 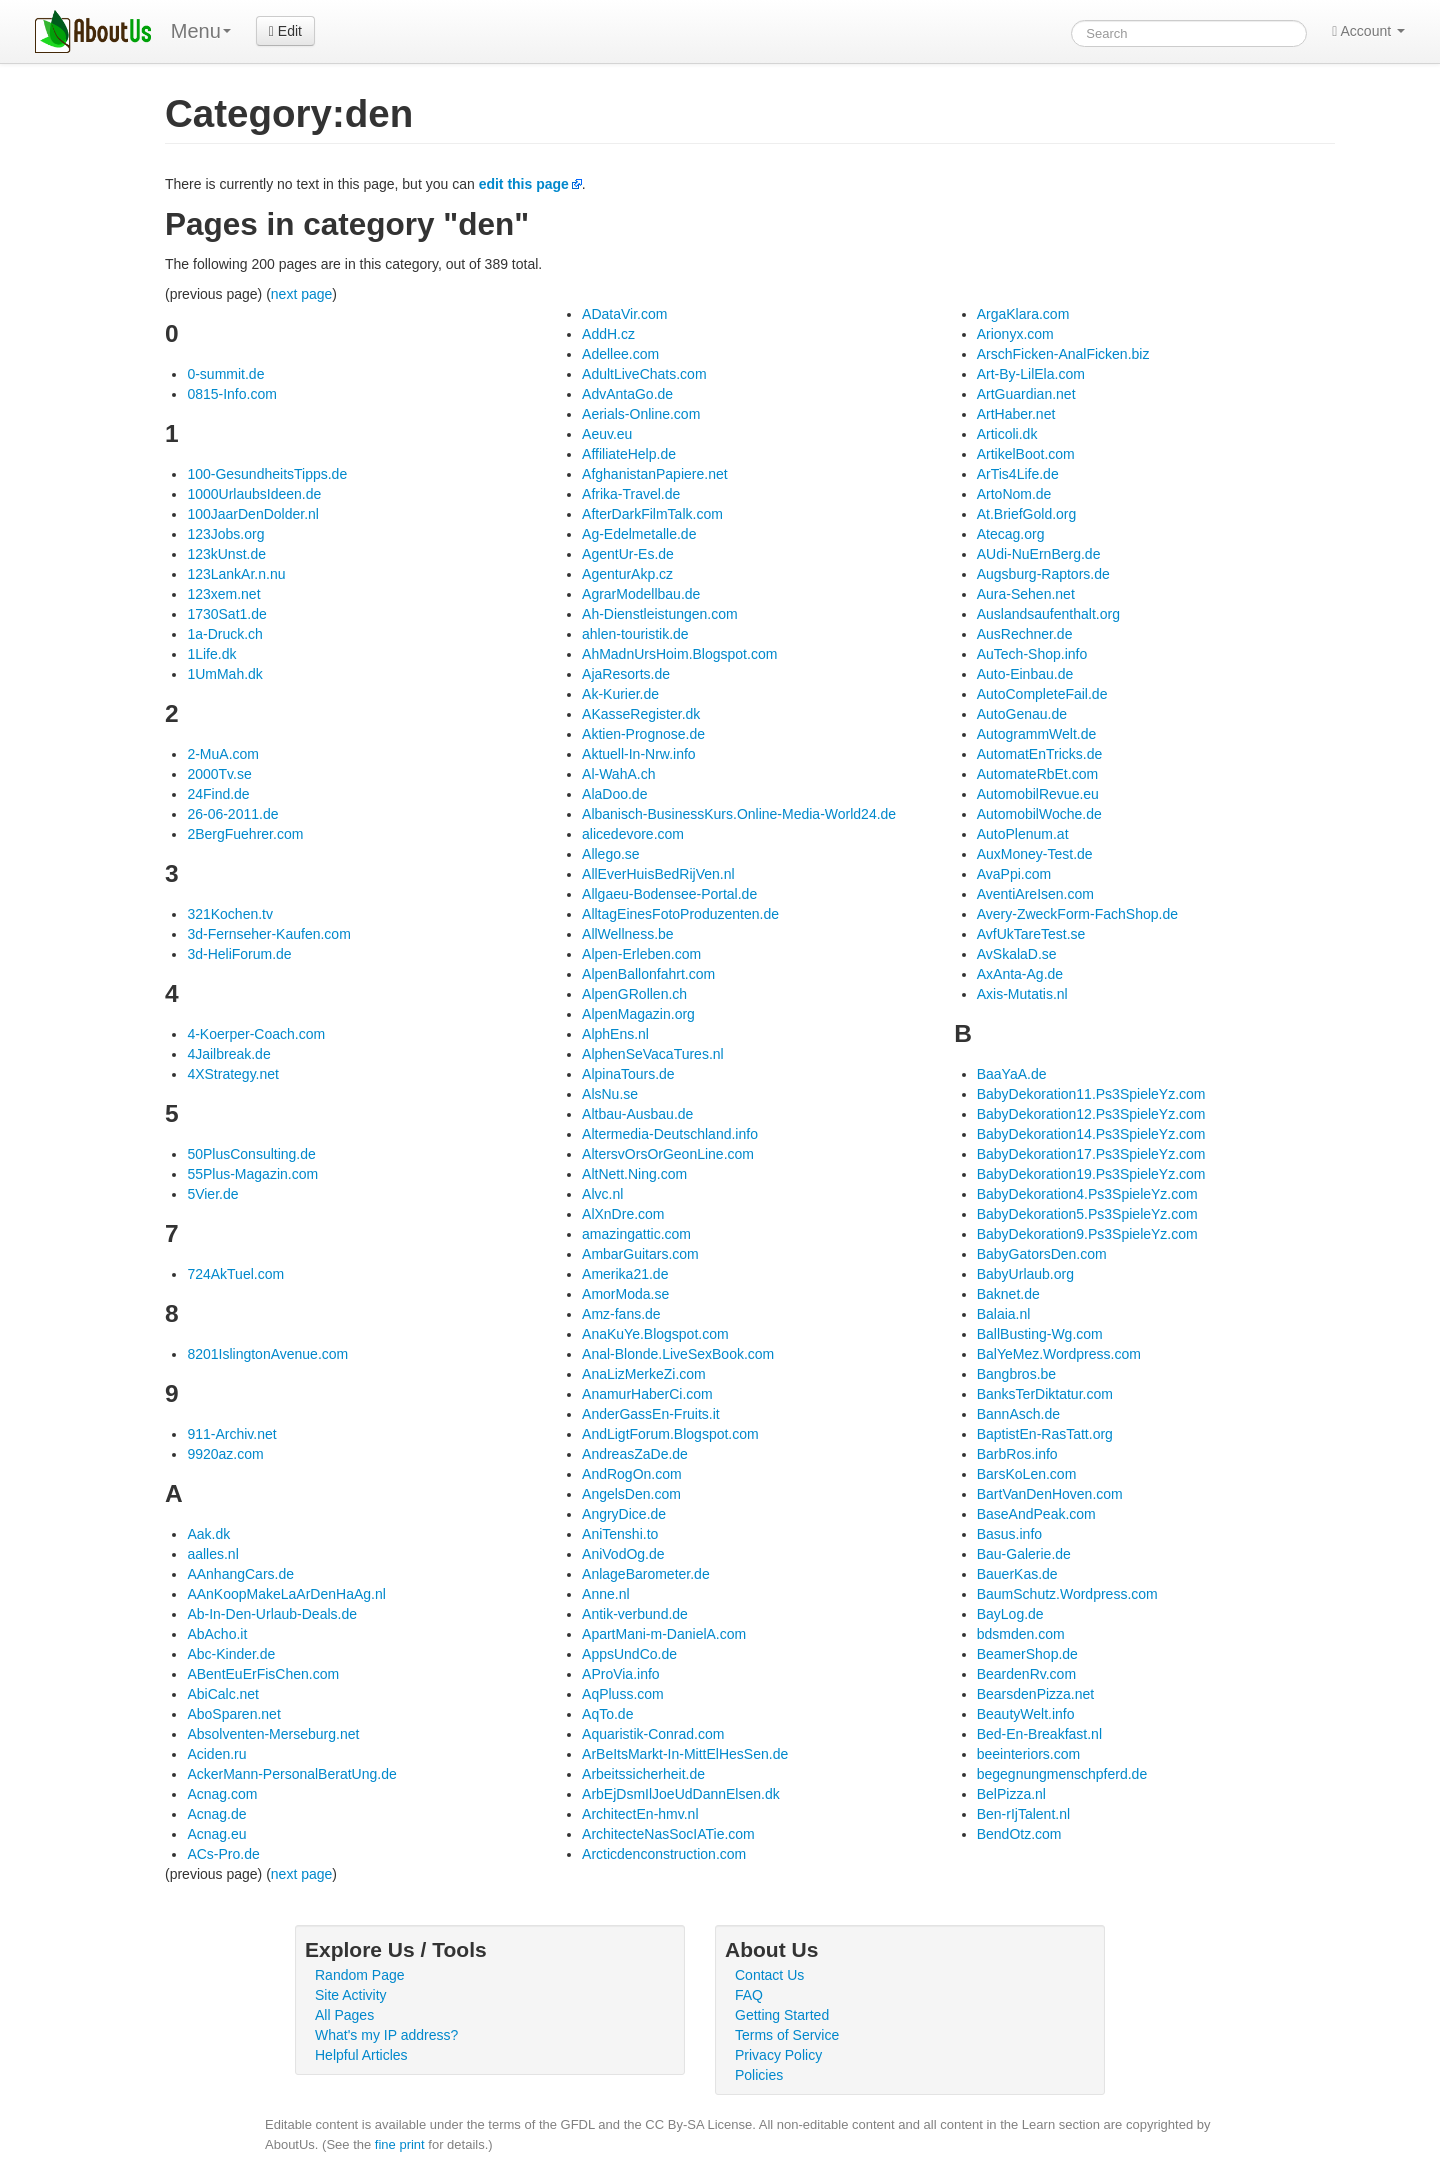 I want to click on 8201IslingtonAvenue.com, so click(x=267, y=1354).